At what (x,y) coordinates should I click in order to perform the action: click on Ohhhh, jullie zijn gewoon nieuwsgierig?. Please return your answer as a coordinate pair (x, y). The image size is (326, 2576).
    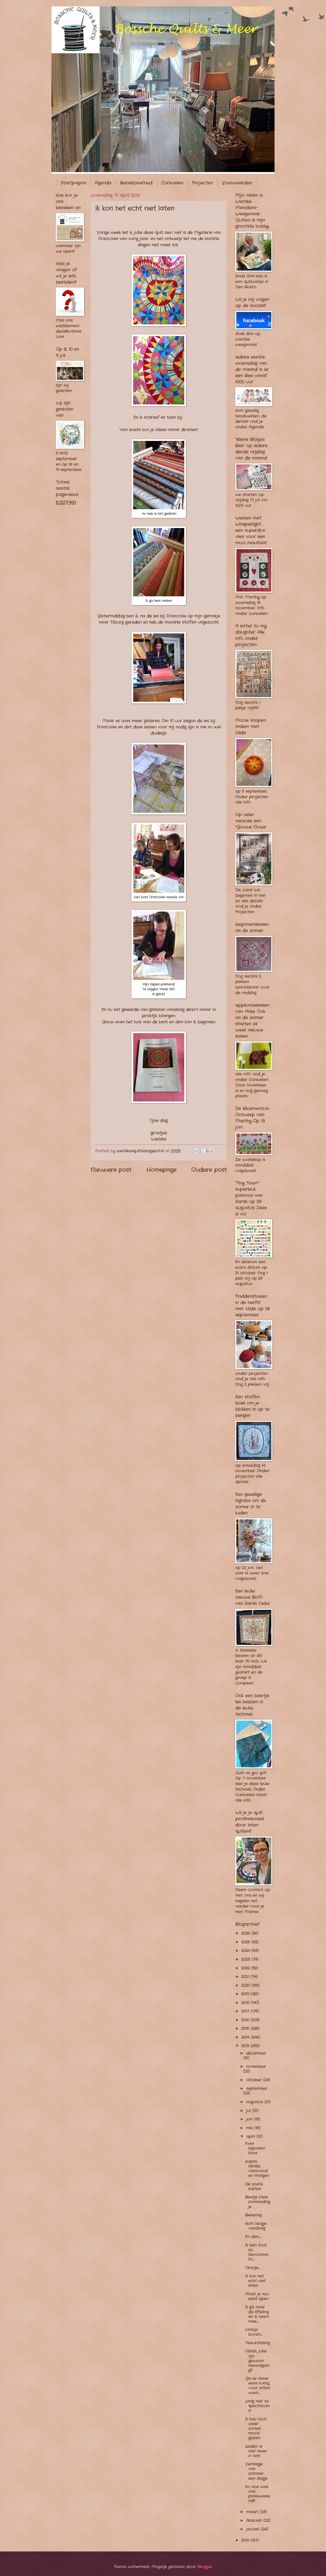
    Looking at the image, I should click on (257, 2360).